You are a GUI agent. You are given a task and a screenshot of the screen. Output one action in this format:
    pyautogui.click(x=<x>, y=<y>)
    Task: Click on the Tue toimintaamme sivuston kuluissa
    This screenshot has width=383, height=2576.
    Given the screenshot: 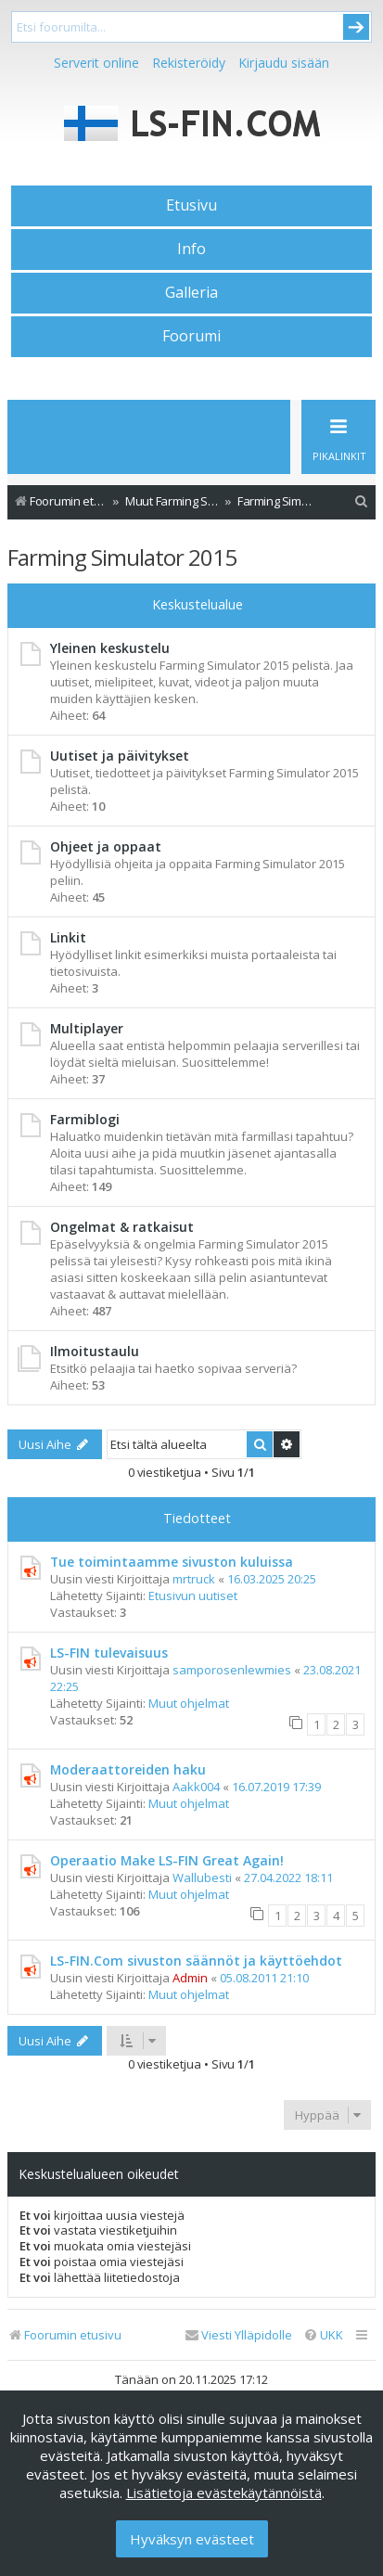 What is the action you would take?
    pyautogui.click(x=171, y=1561)
    